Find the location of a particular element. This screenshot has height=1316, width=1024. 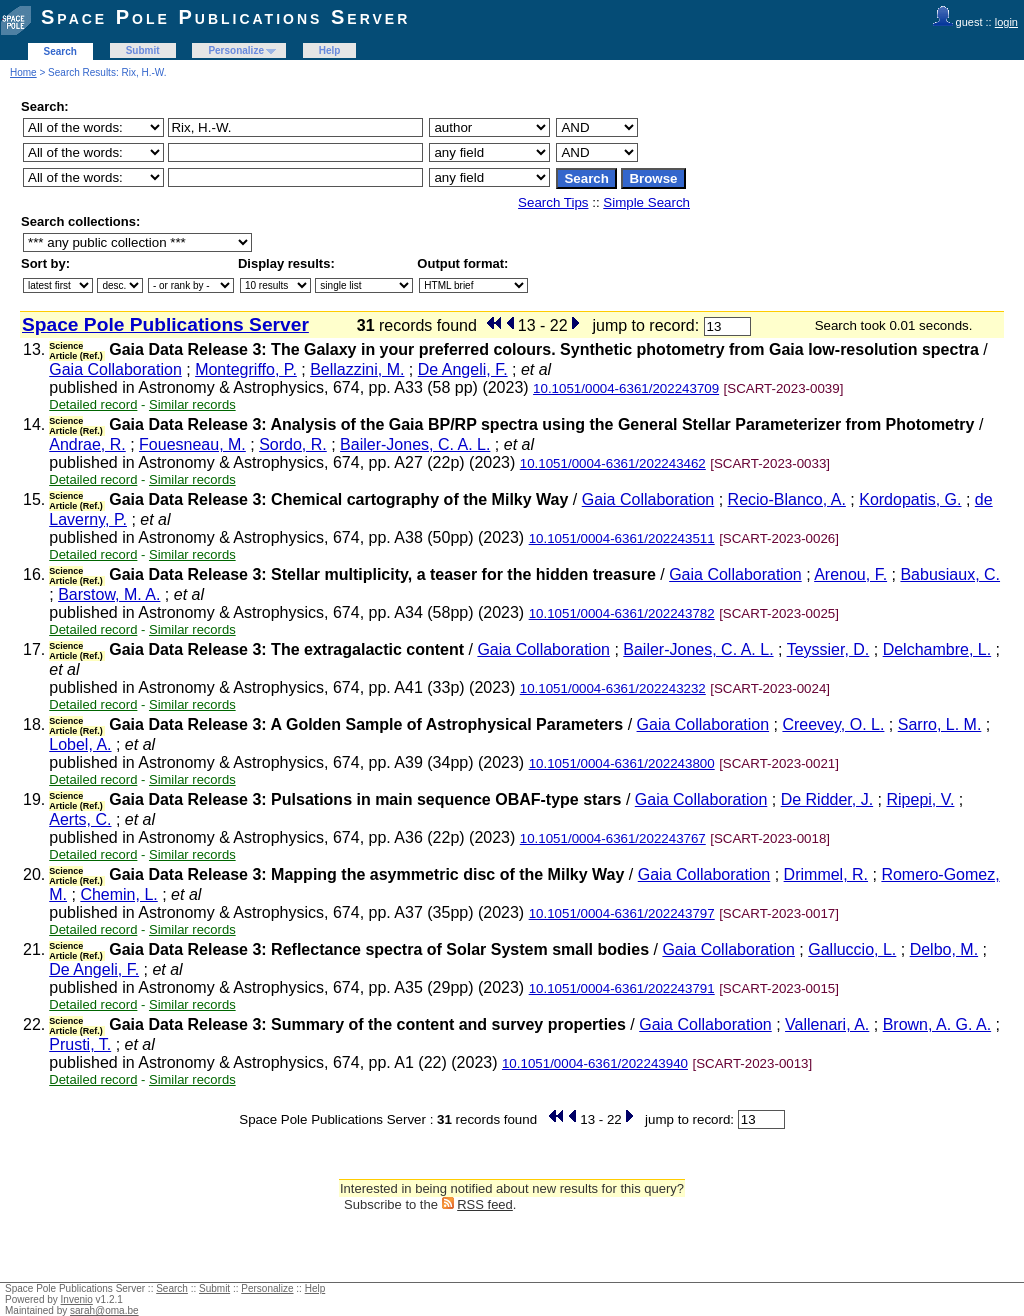

10.1051/0004-6361/202243797 is located at coordinates (622, 913).